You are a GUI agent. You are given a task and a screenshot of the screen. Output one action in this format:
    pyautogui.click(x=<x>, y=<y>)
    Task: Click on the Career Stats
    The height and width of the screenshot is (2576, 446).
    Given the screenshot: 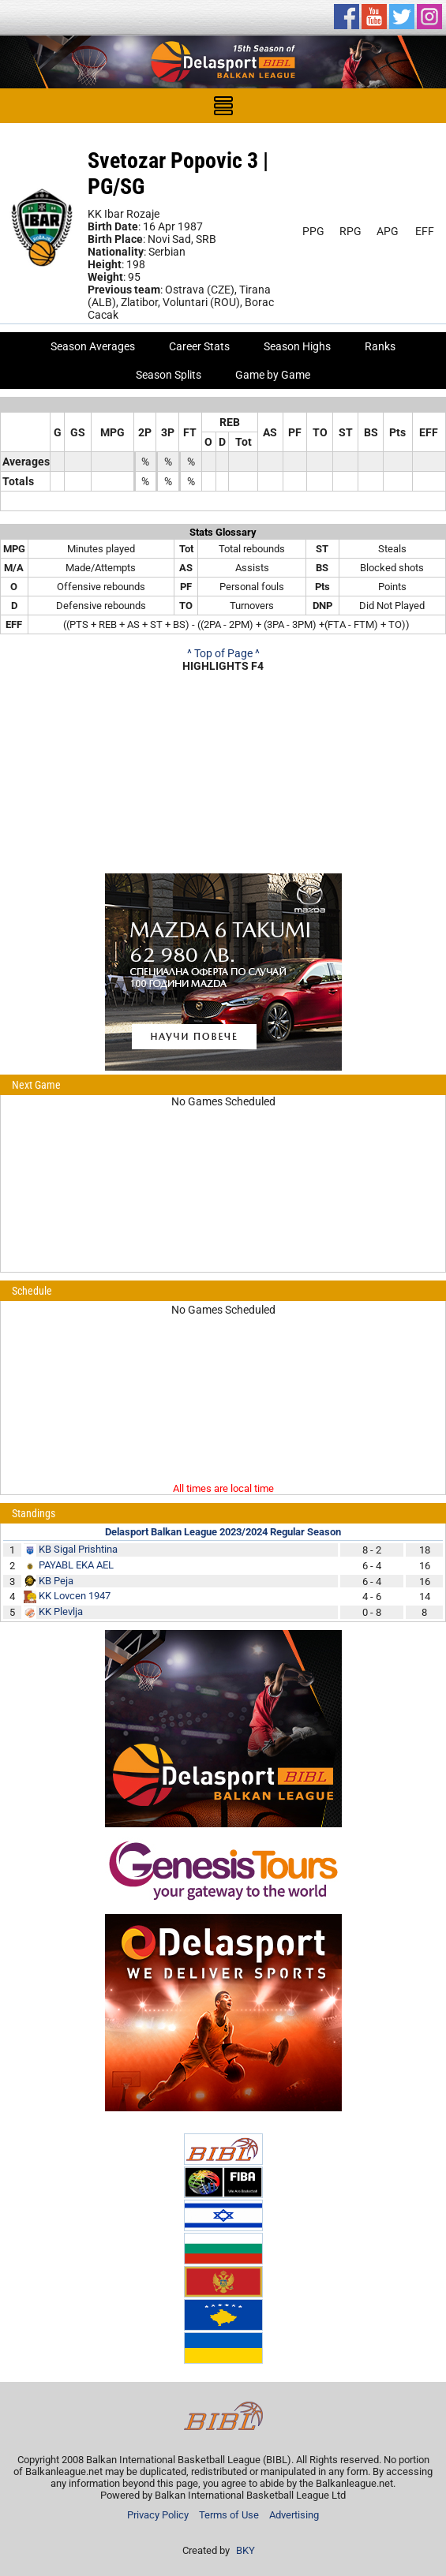 What is the action you would take?
    pyautogui.click(x=199, y=346)
    